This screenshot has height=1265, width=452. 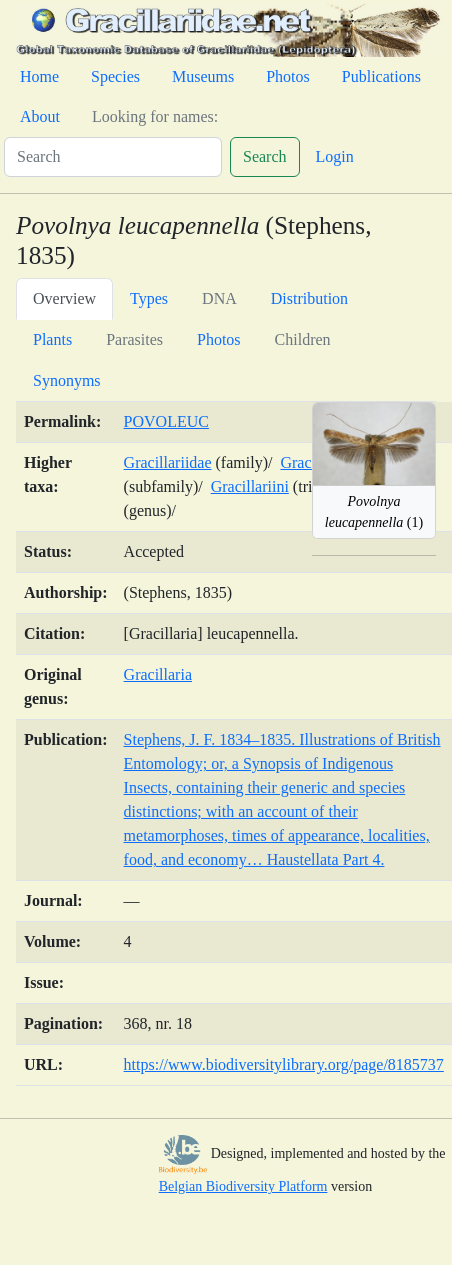 What do you see at coordinates (67, 380) in the screenshot?
I see `Synonyms [tab]` at bounding box center [67, 380].